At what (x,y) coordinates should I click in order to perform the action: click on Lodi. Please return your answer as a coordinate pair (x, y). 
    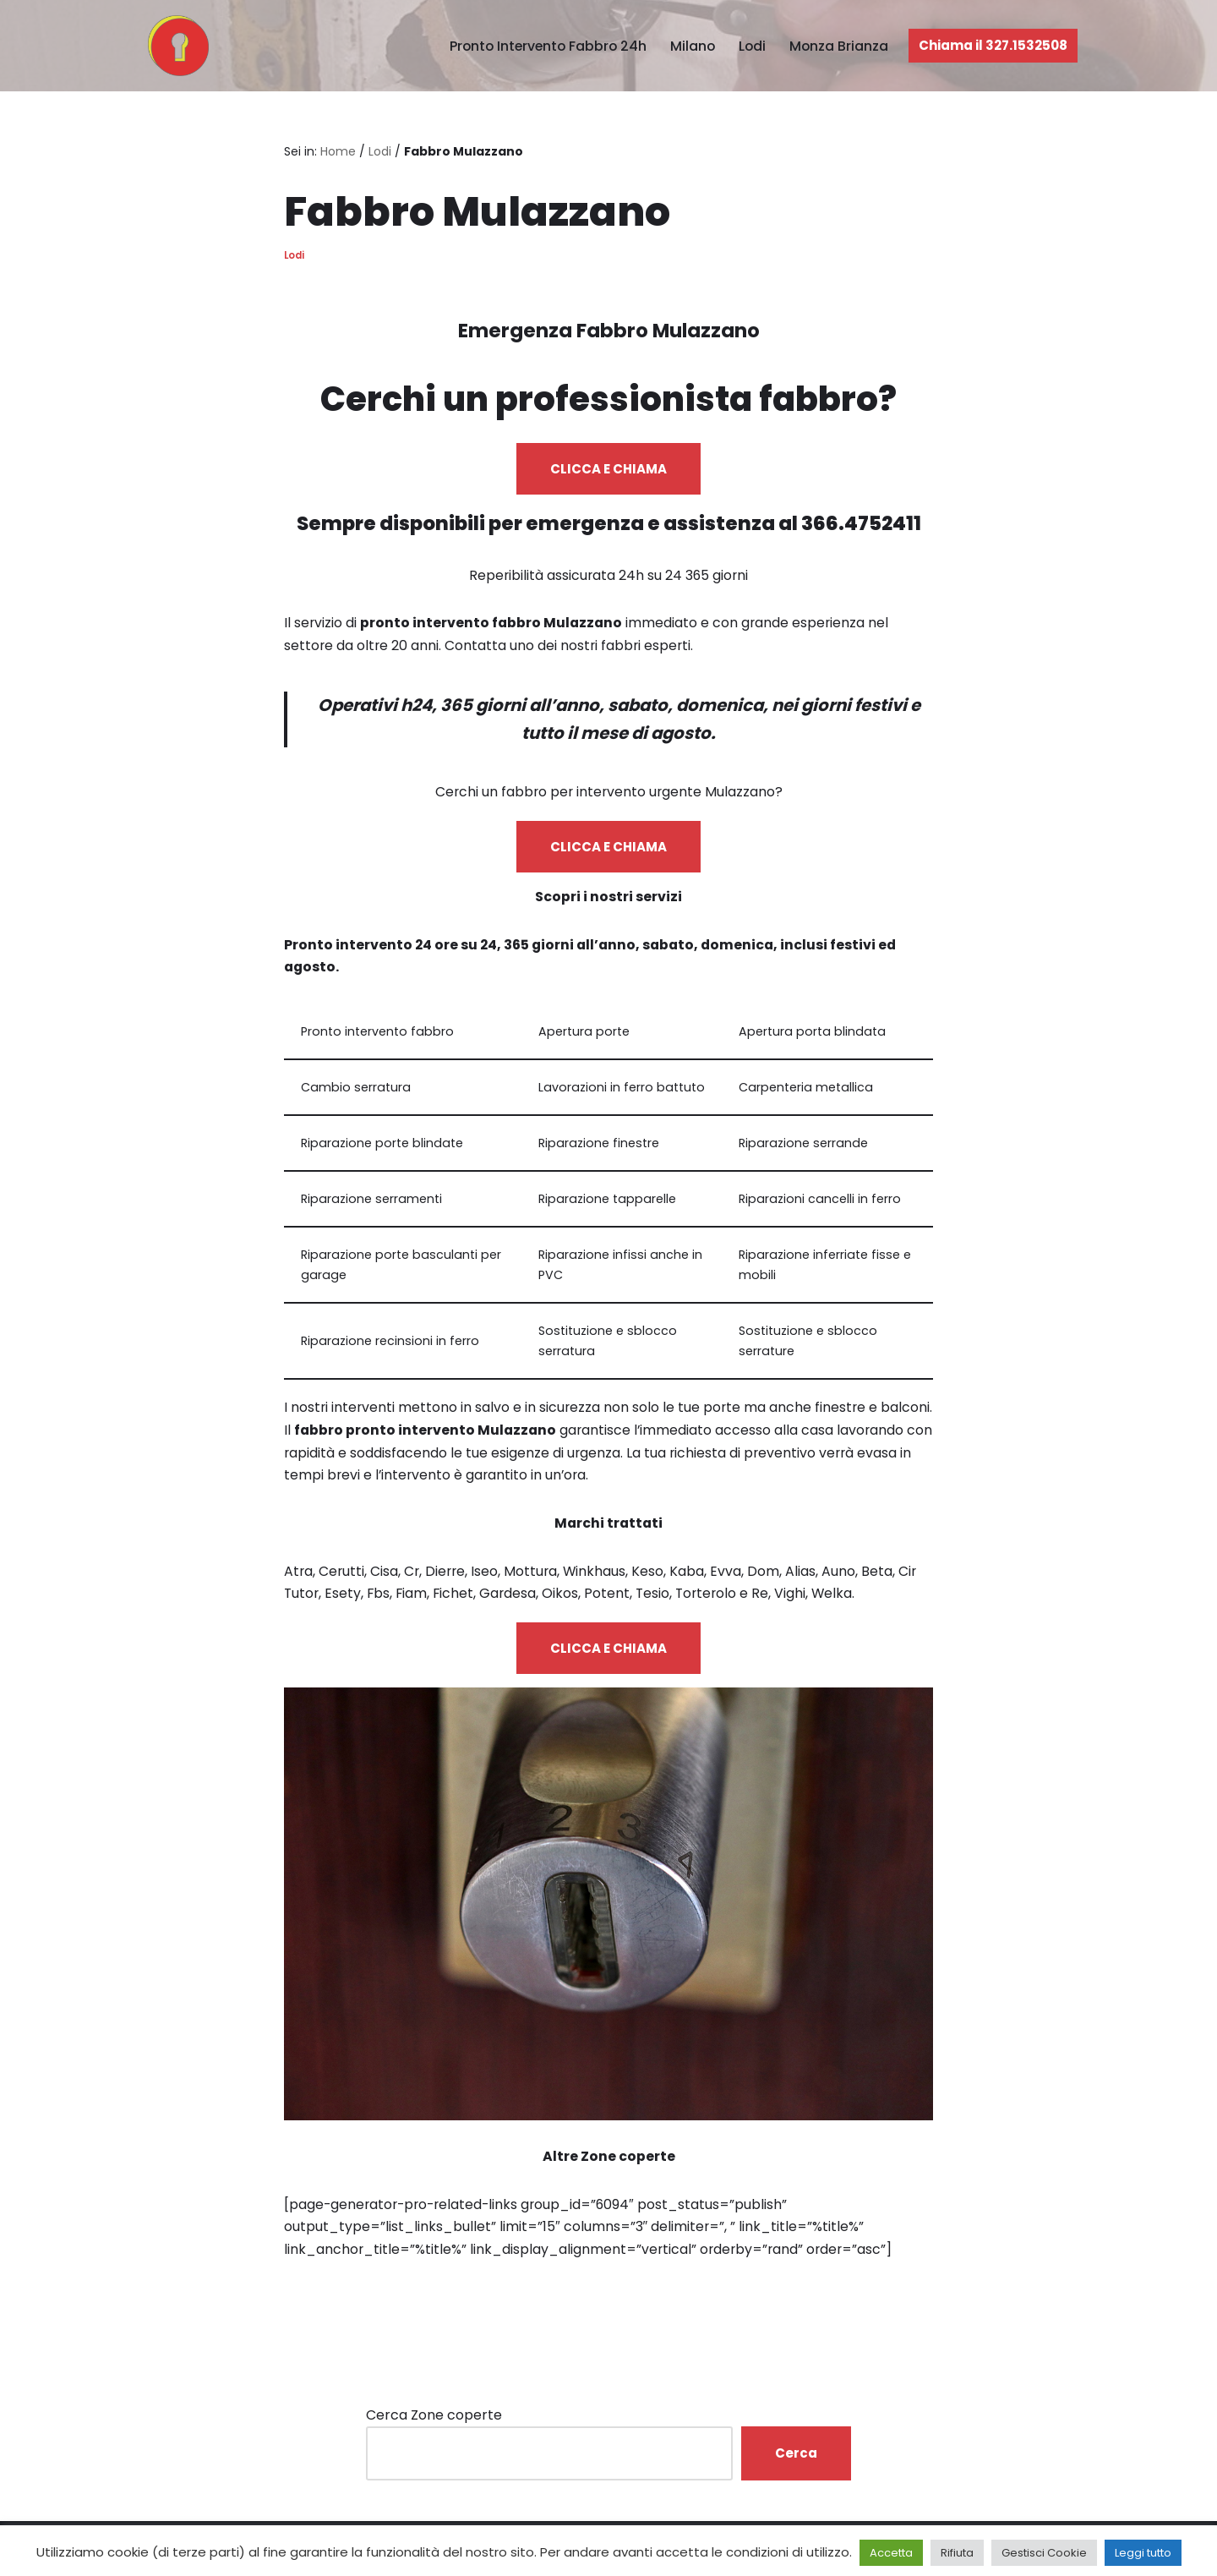
    Looking at the image, I should click on (751, 46).